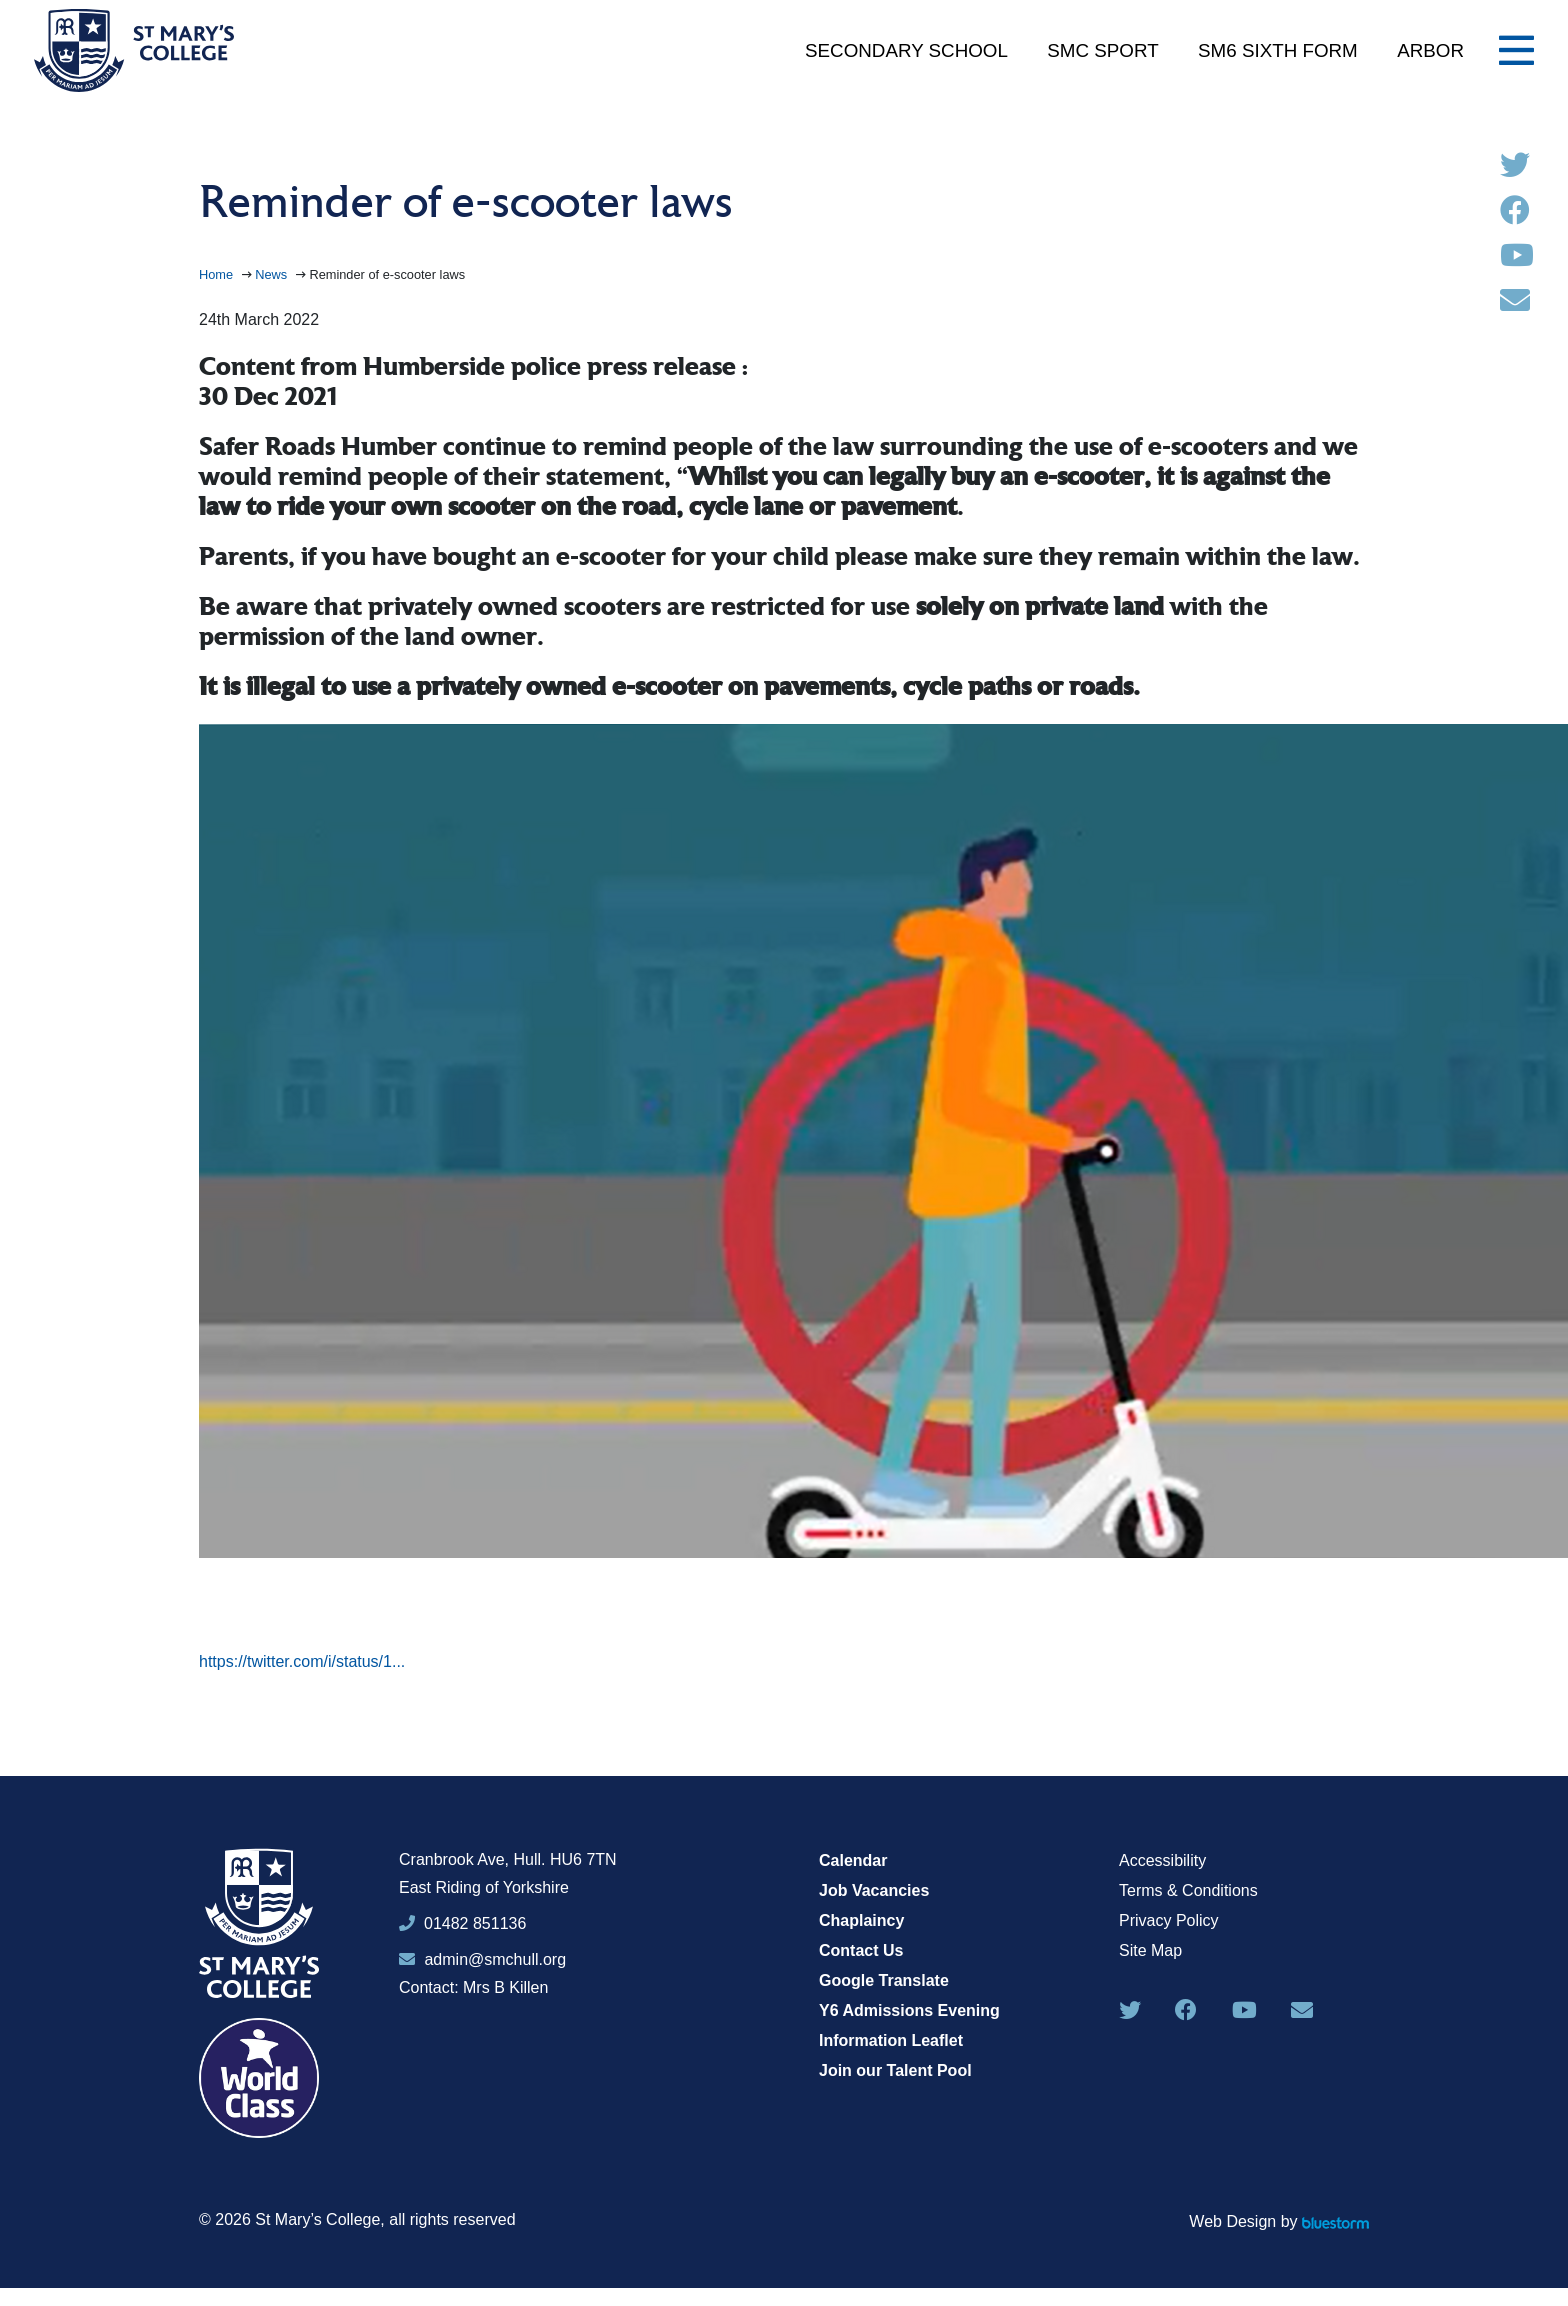  Describe the element at coordinates (1188, 1890) in the screenshot. I see `Terms & Conditions` at that location.